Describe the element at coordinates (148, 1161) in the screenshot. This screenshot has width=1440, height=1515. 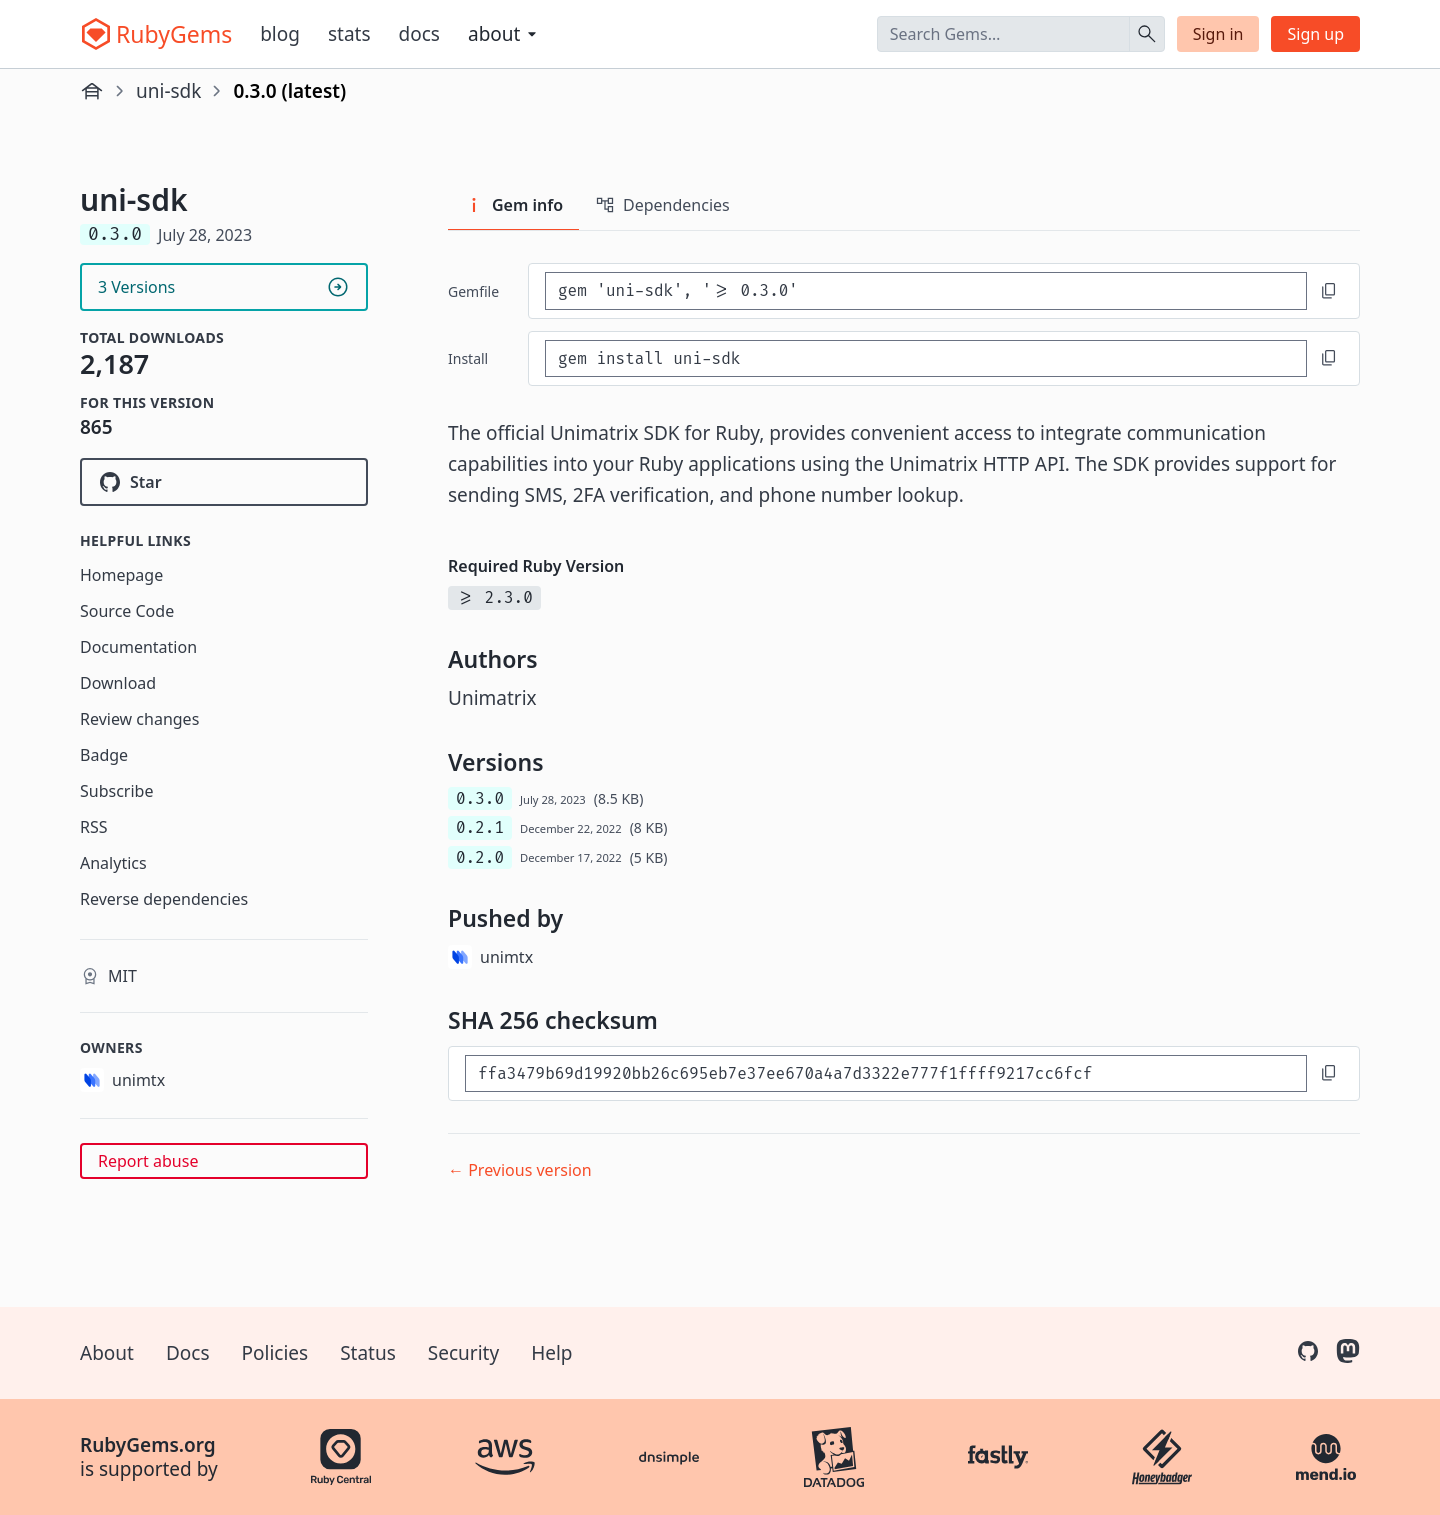
I see `Report abuse` at that location.